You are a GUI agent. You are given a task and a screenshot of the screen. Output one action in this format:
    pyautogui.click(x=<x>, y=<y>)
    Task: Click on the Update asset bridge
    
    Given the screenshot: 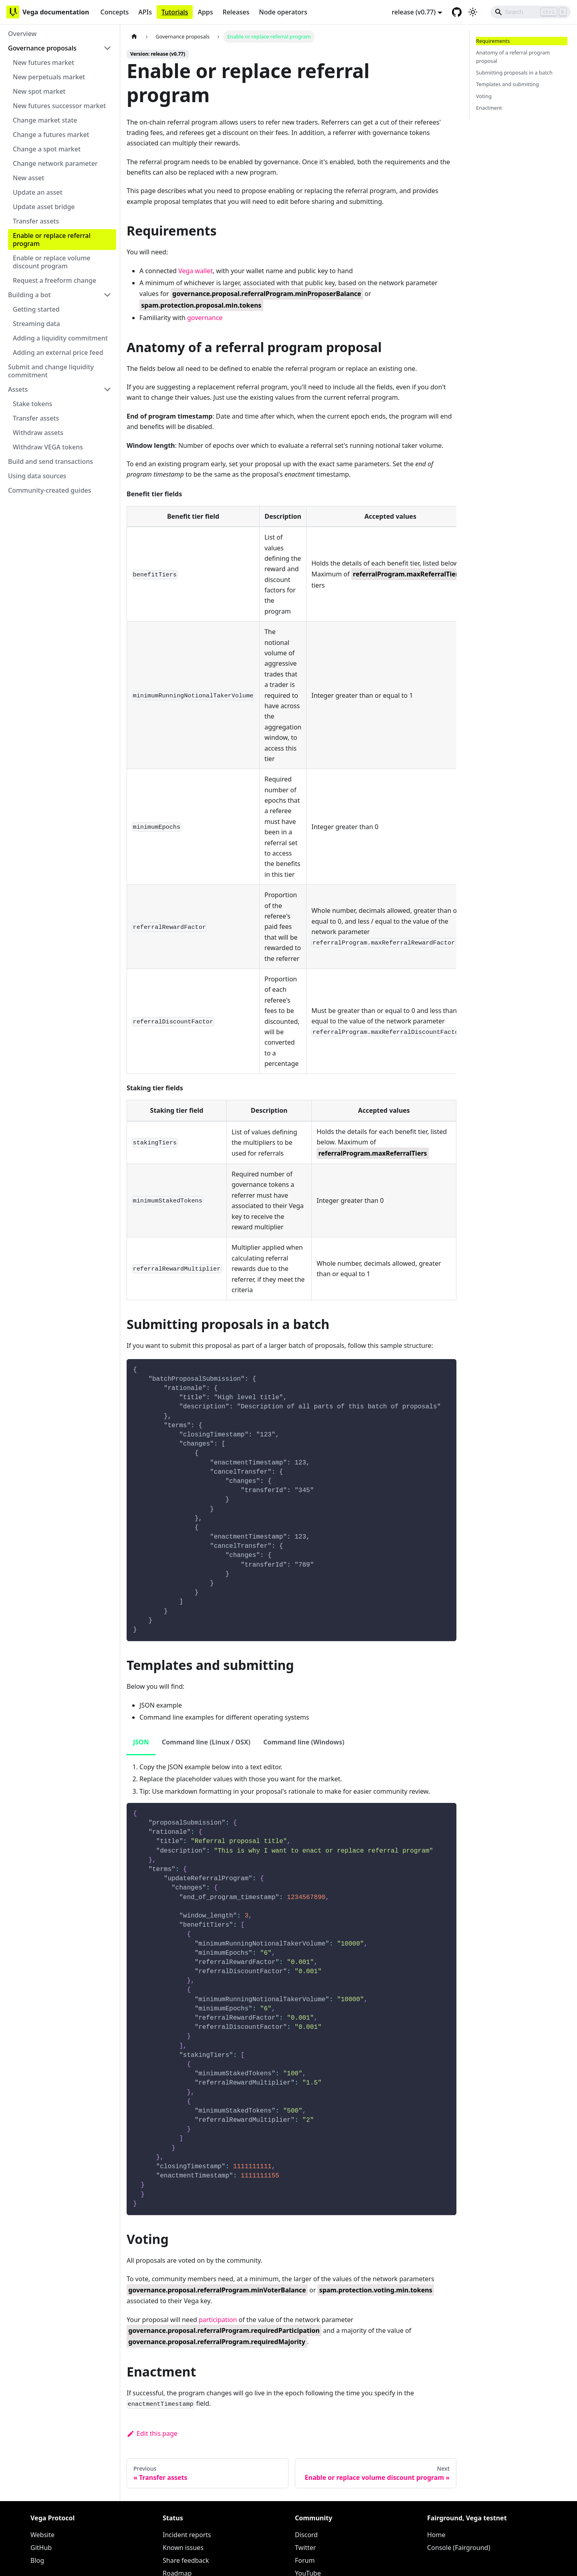 What is the action you would take?
    pyautogui.click(x=44, y=206)
    